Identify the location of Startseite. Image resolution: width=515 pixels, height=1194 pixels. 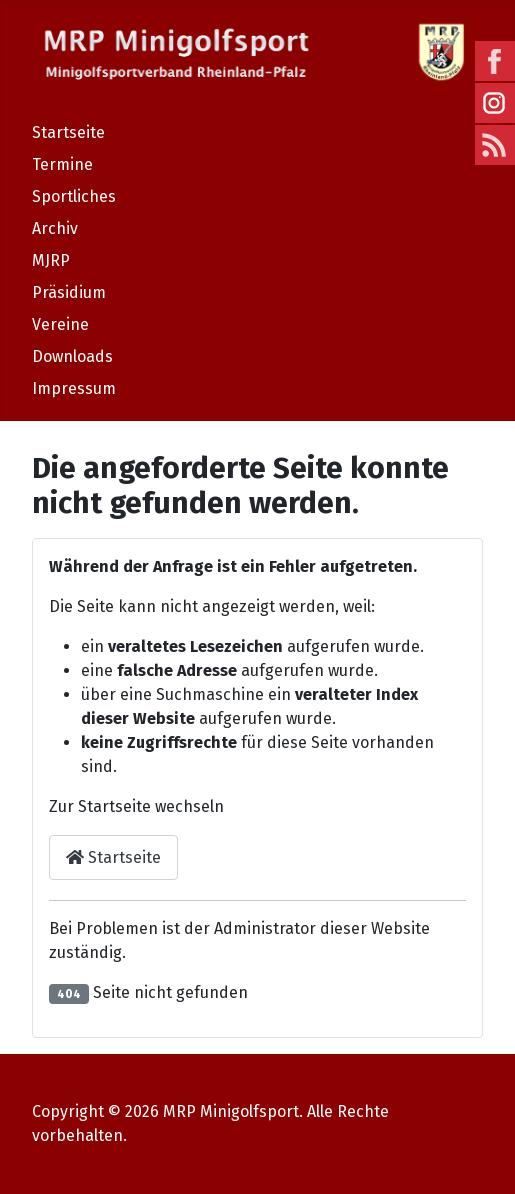
(68, 132).